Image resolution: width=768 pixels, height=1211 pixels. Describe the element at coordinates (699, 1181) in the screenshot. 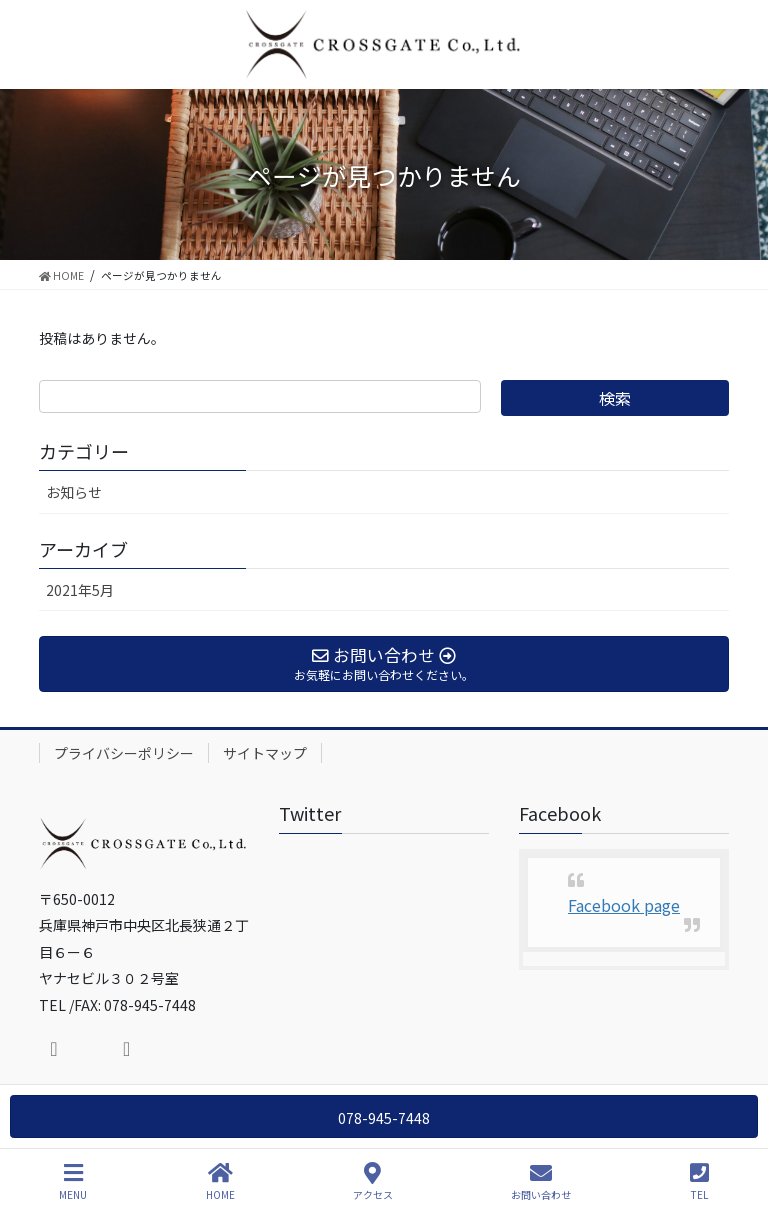

I see `TEL` at that location.